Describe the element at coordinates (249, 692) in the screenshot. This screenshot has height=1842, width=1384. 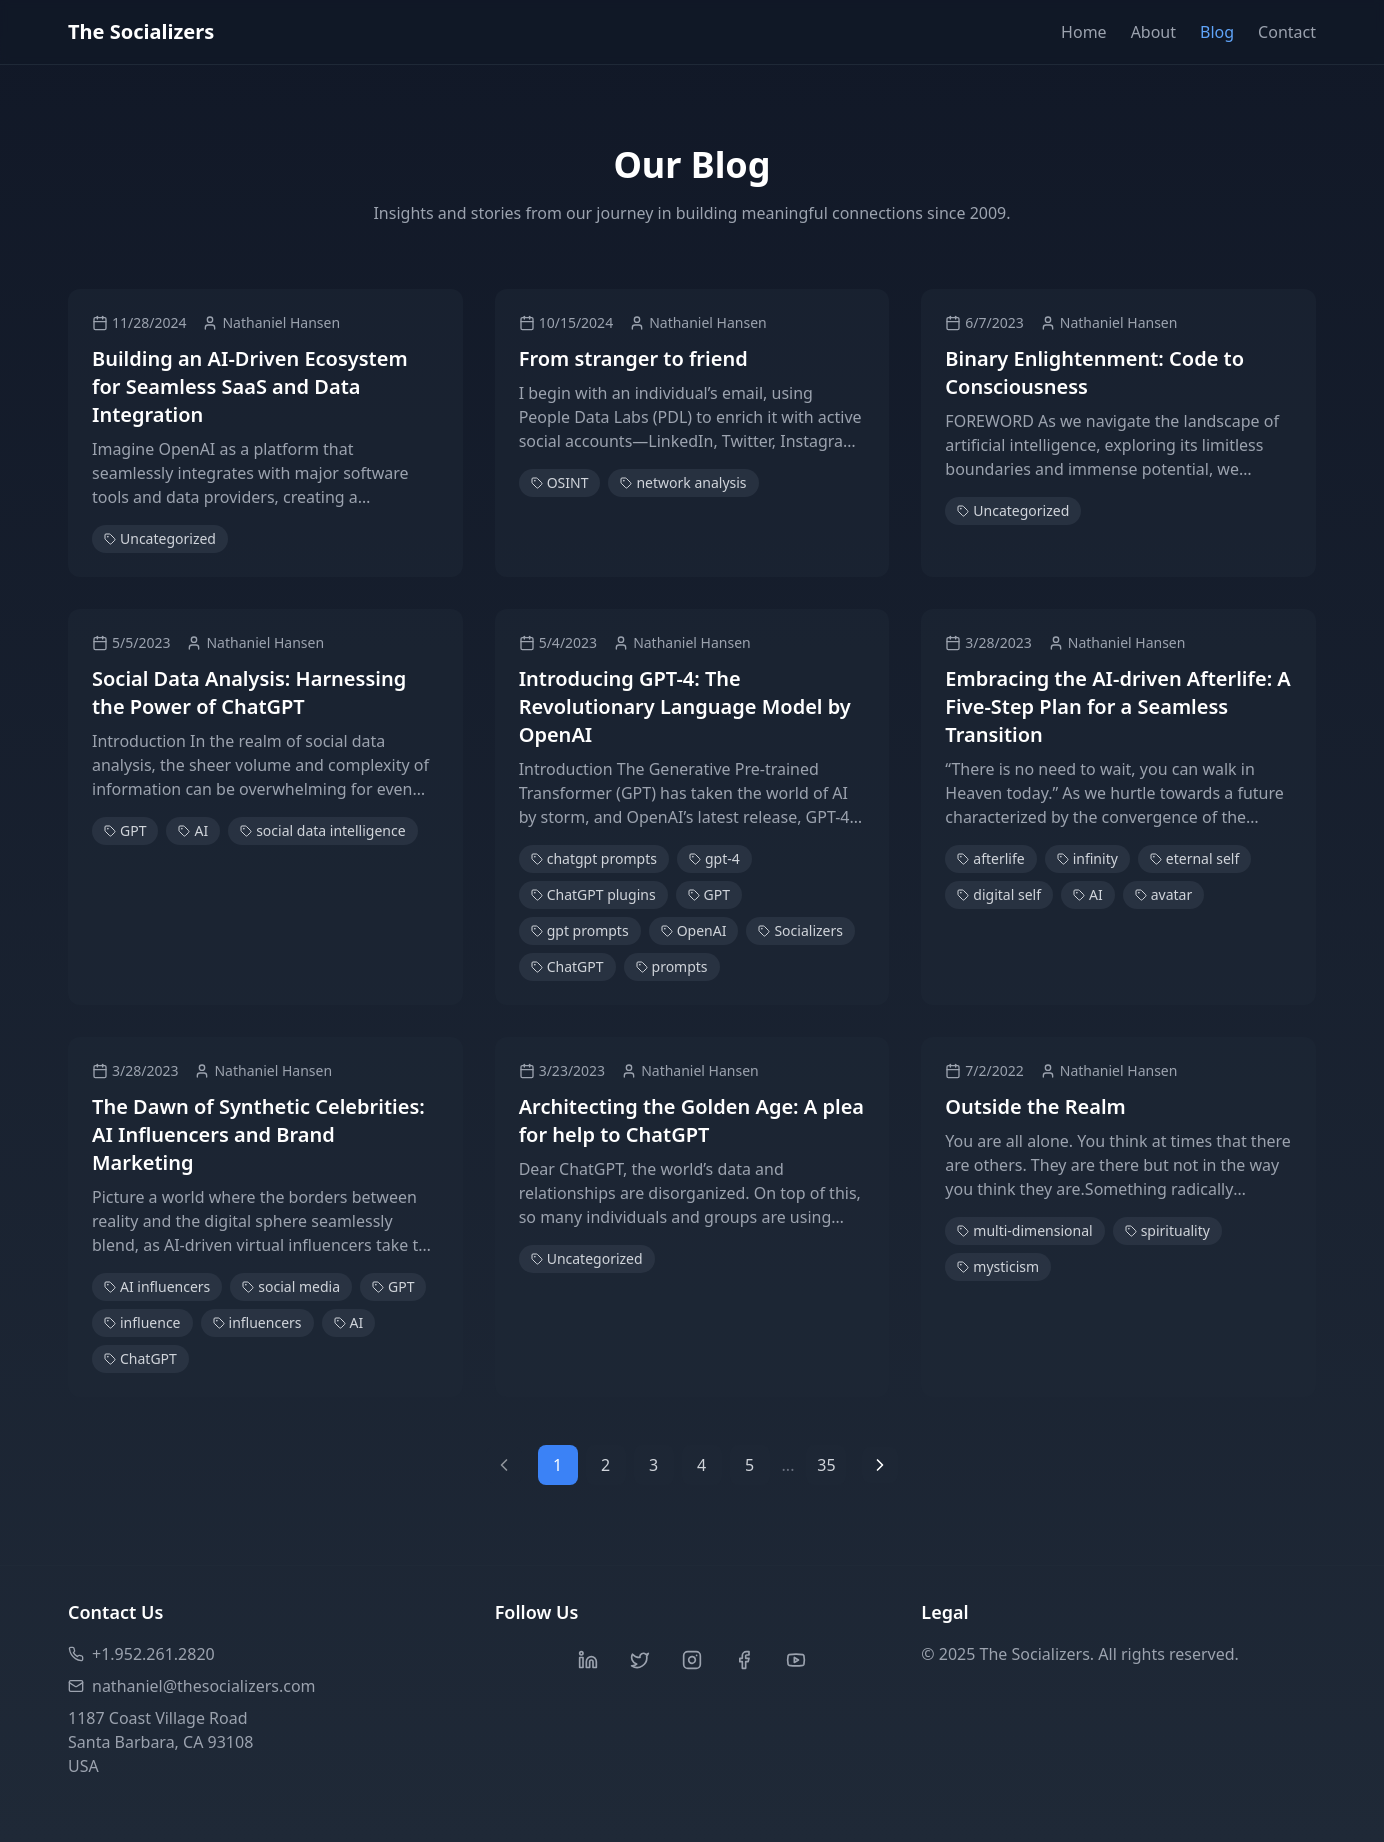
I see `Social Data Analysis: Harnessing the Power of ChatGPT` at that location.